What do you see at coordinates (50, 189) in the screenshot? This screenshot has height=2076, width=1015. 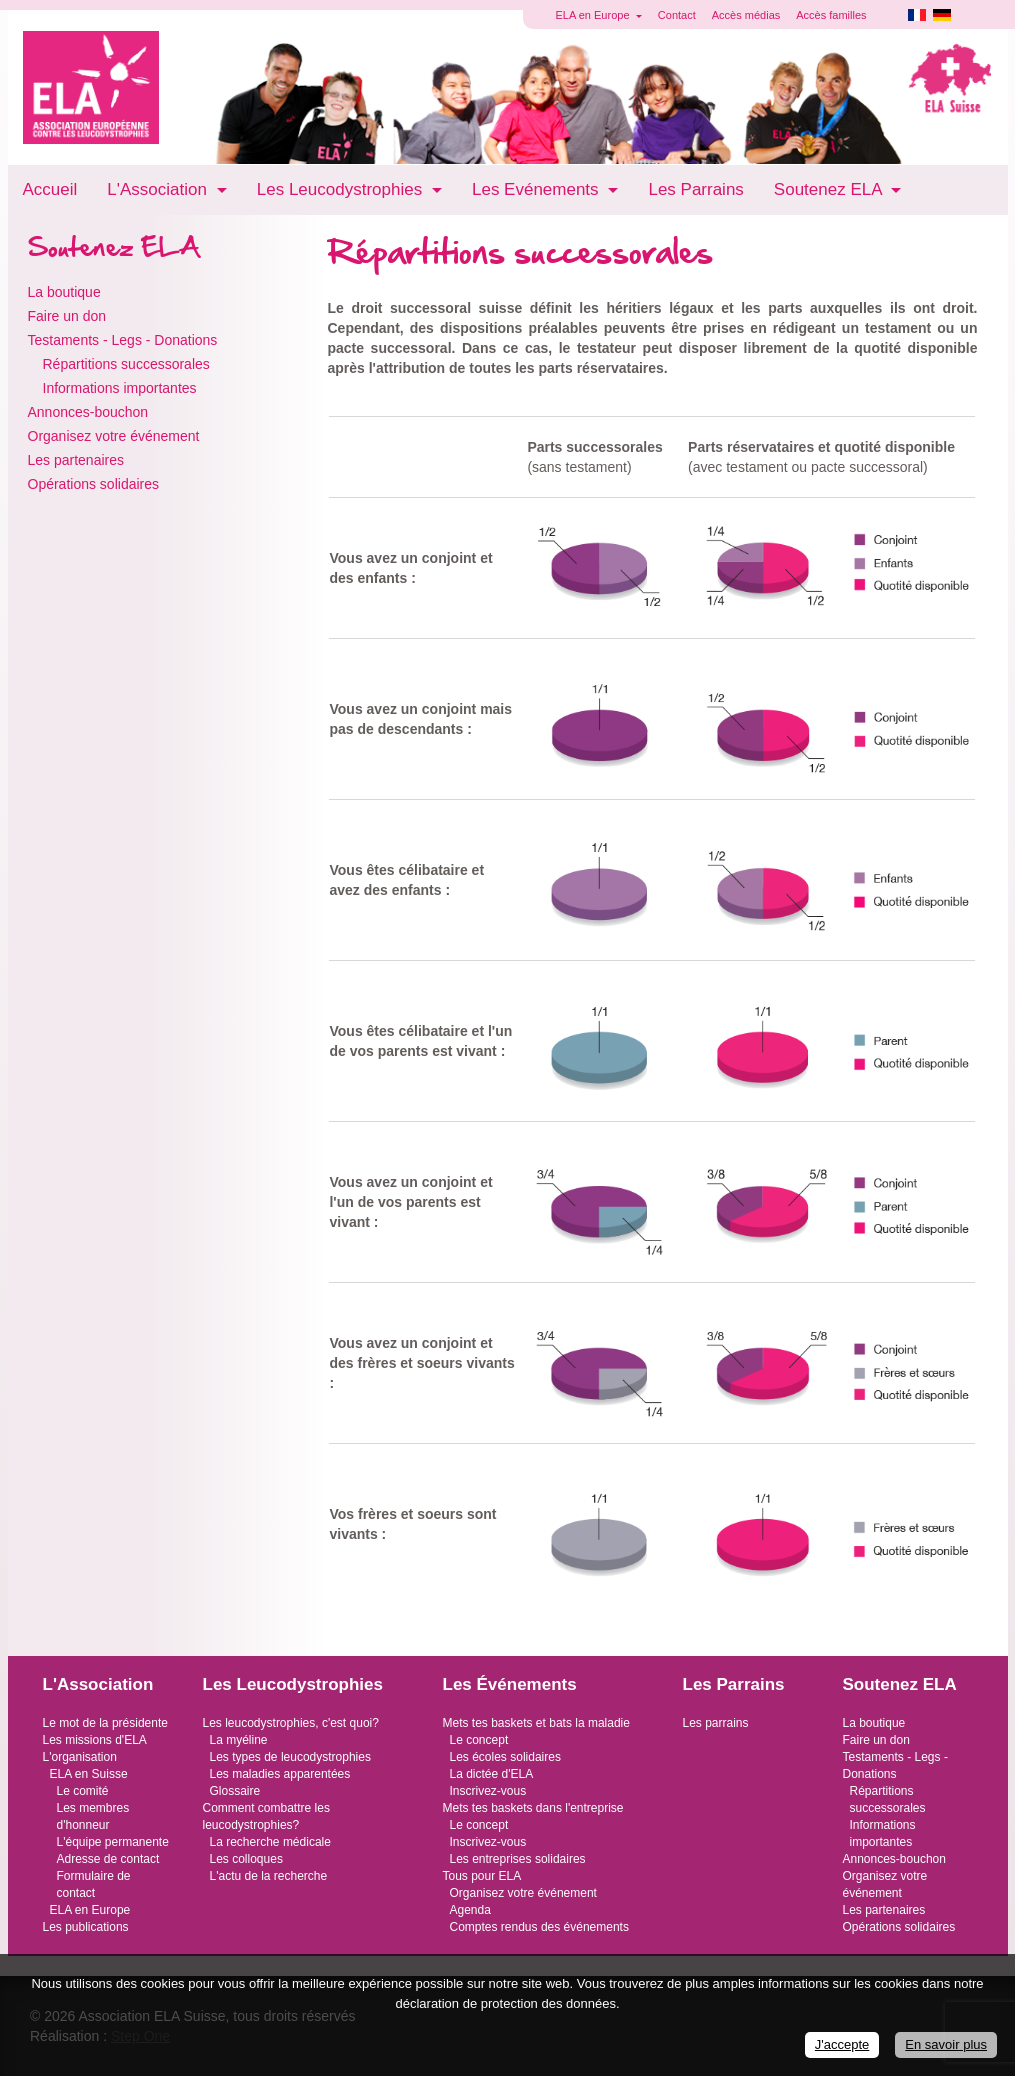 I see `Accueil` at bounding box center [50, 189].